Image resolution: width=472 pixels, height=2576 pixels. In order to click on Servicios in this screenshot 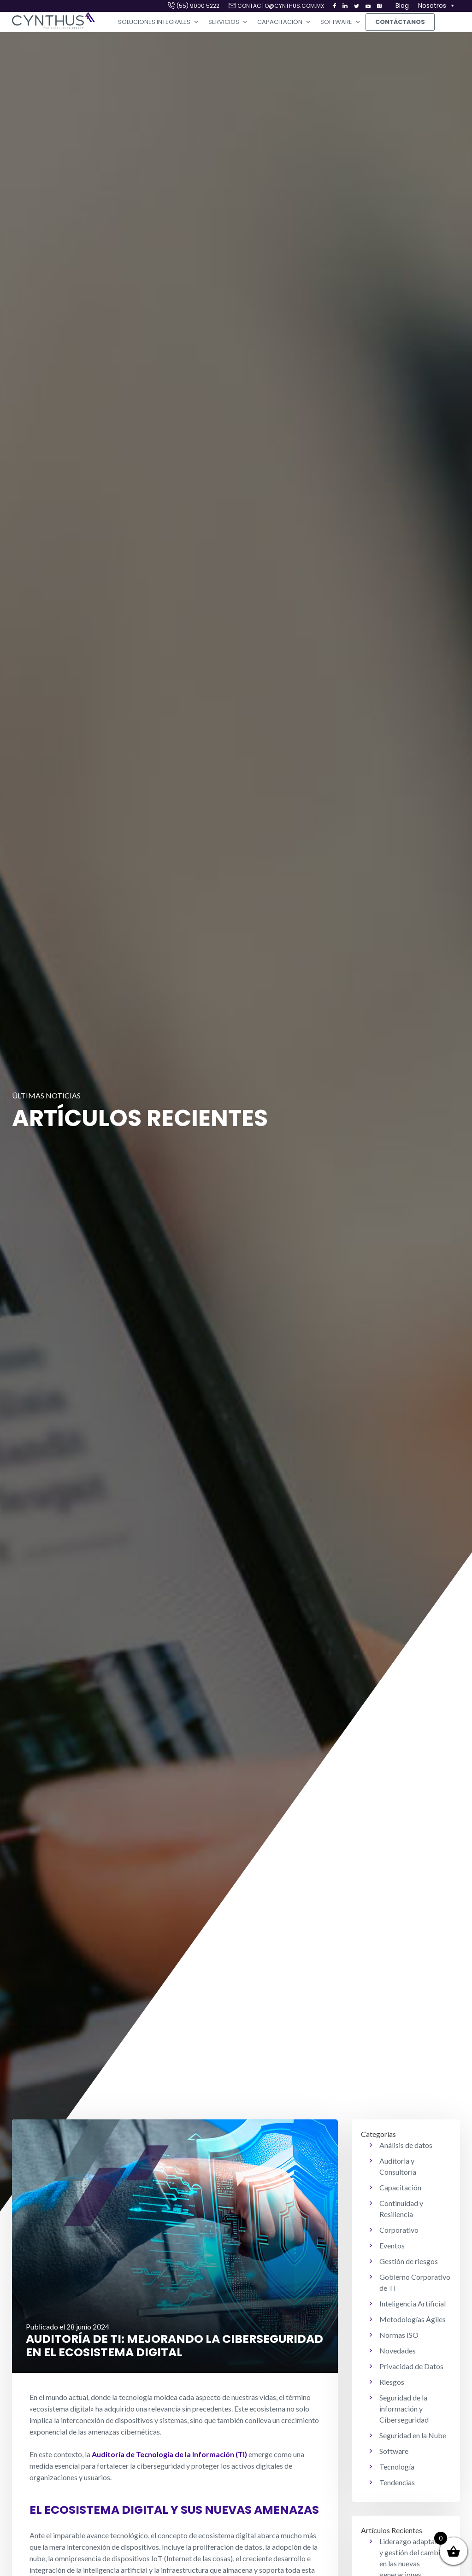, I will do `click(228, 22)`.